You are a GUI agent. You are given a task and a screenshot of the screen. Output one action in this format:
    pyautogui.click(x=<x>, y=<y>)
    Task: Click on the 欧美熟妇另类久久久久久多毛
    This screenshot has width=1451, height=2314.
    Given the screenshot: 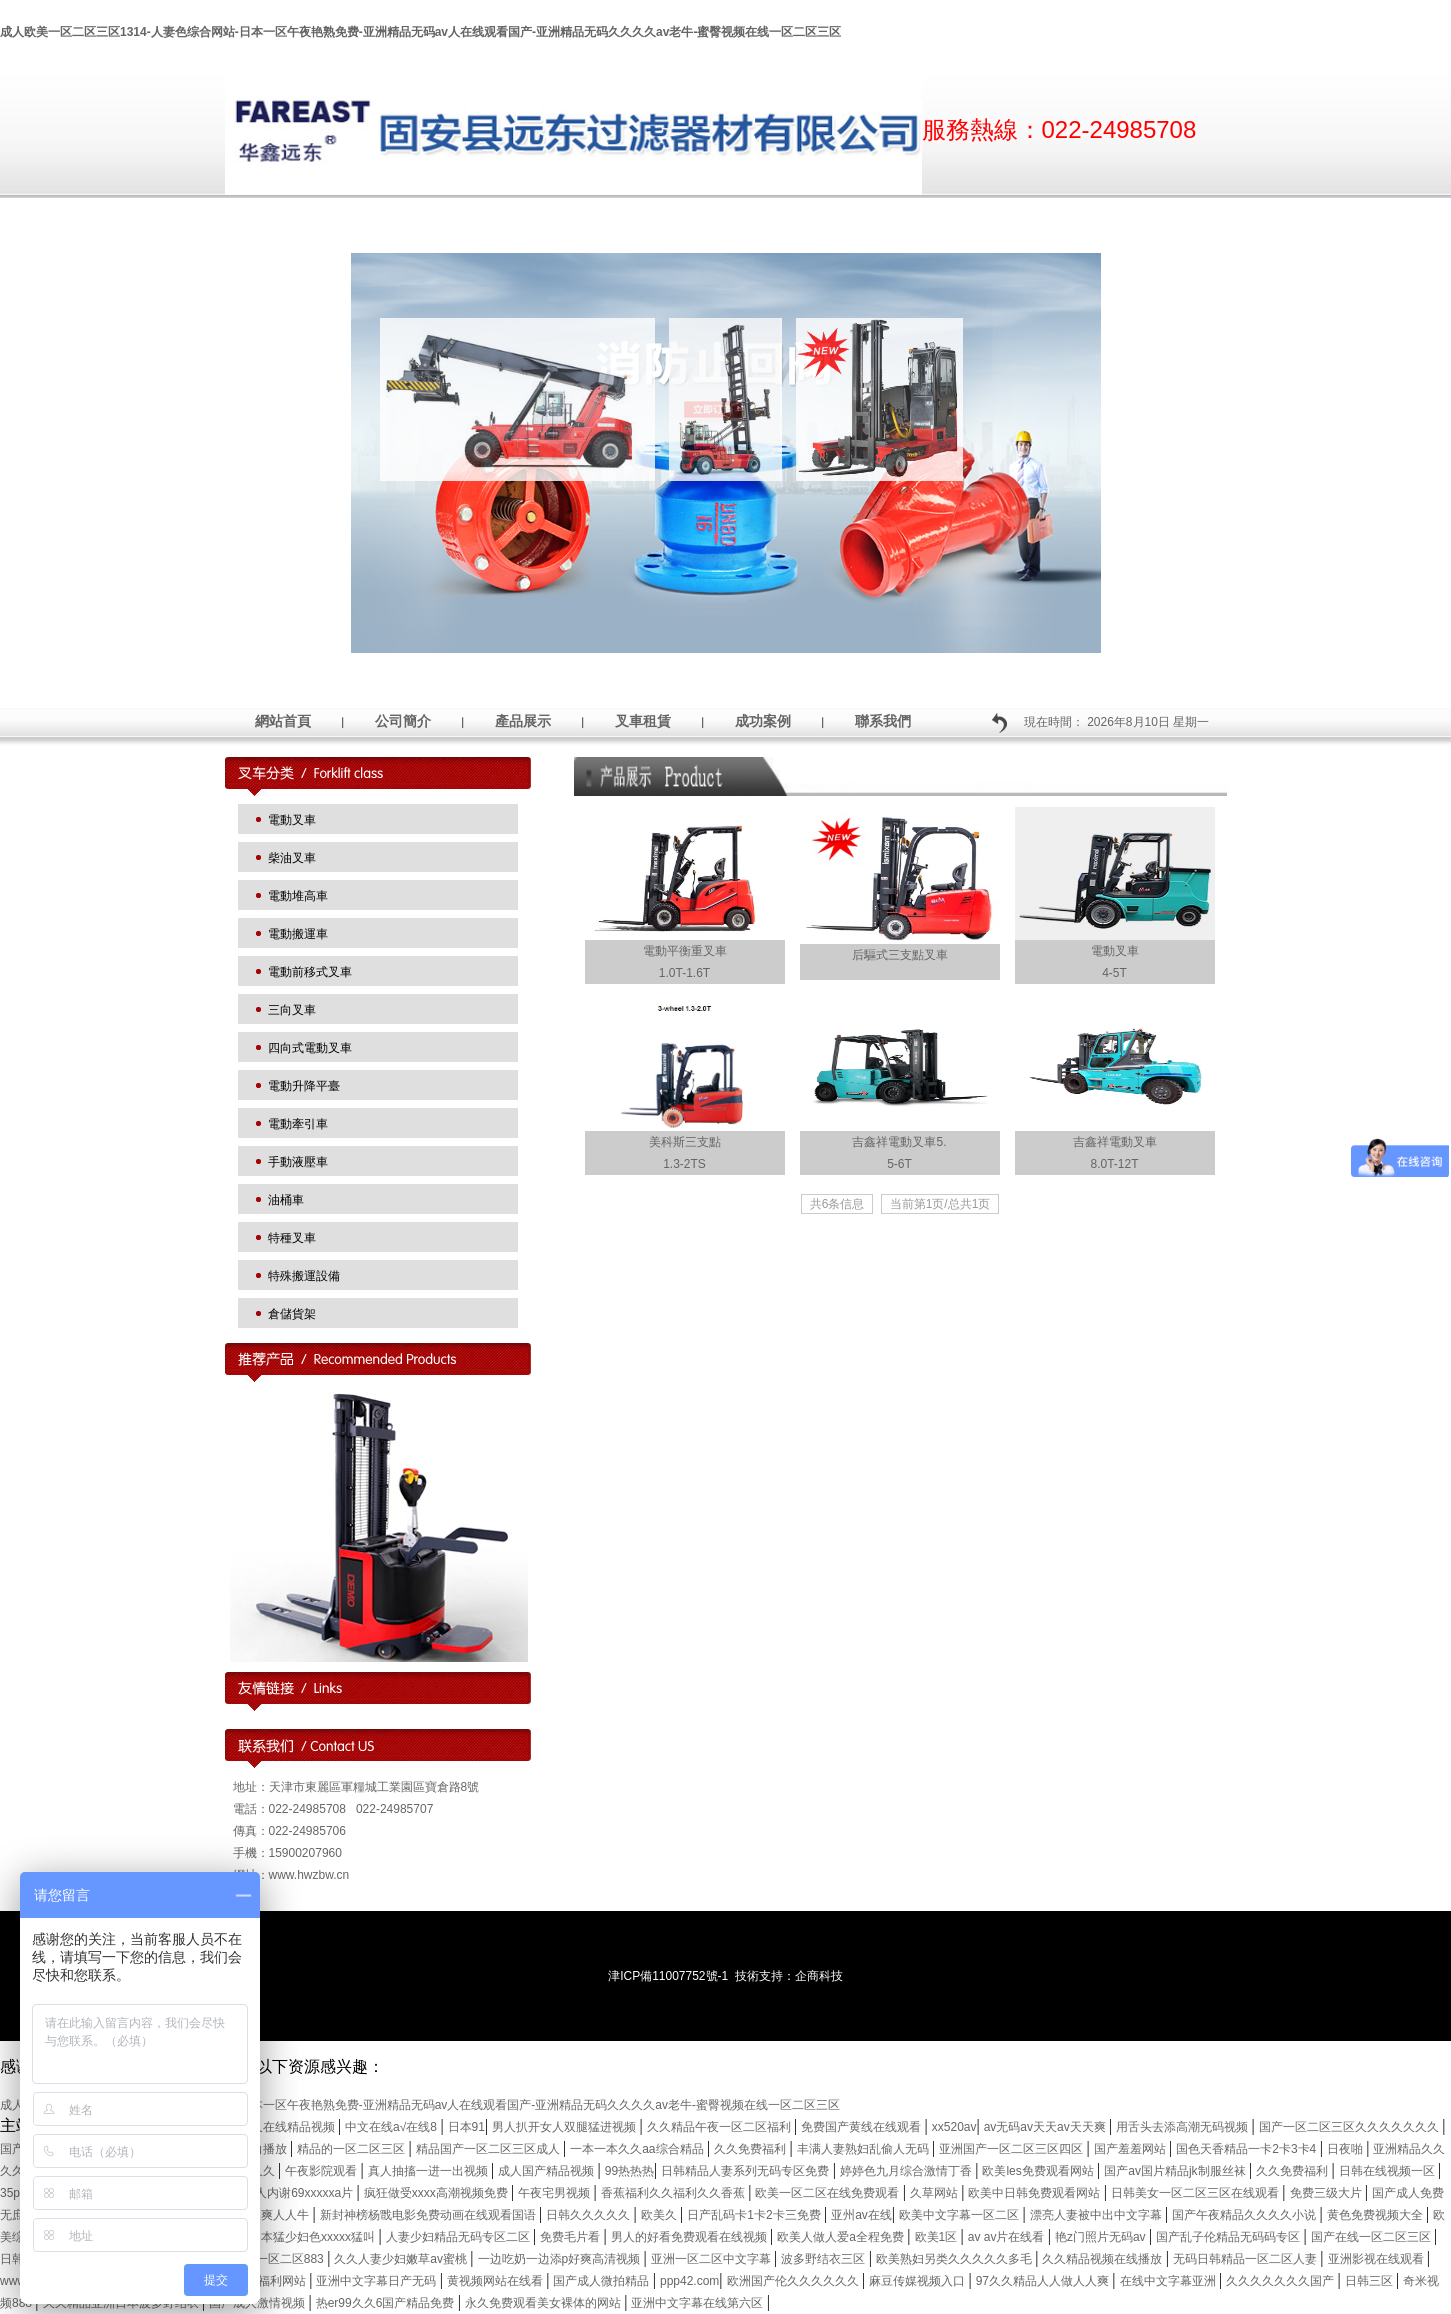 What is the action you would take?
    pyautogui.click(x=955, y=2259)
    